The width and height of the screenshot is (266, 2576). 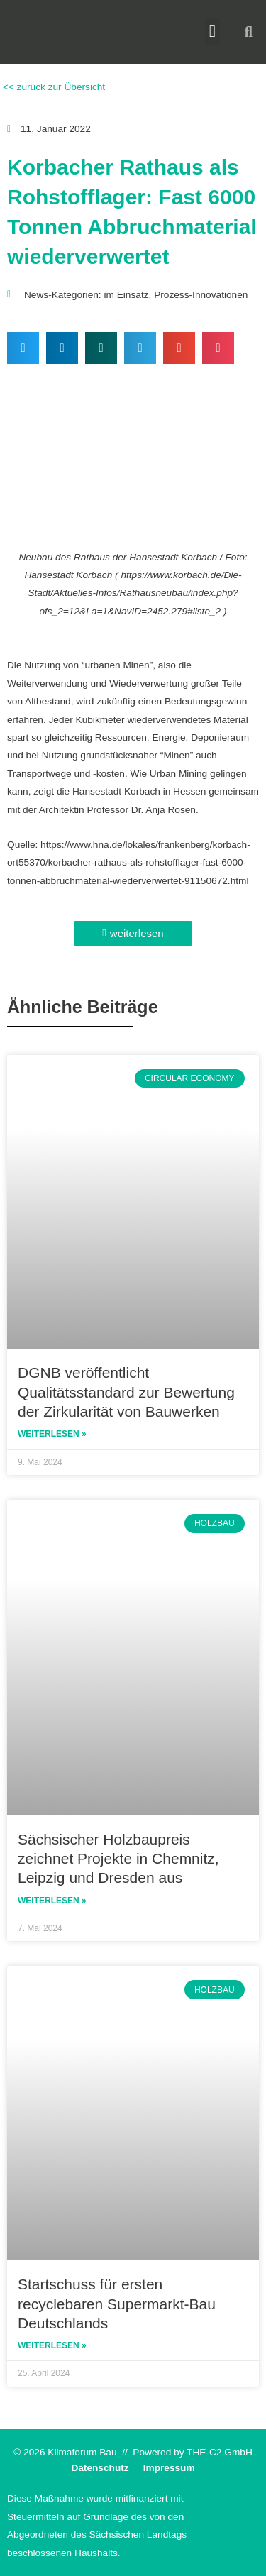 I want to click on [button], so click(x=213, y=31).